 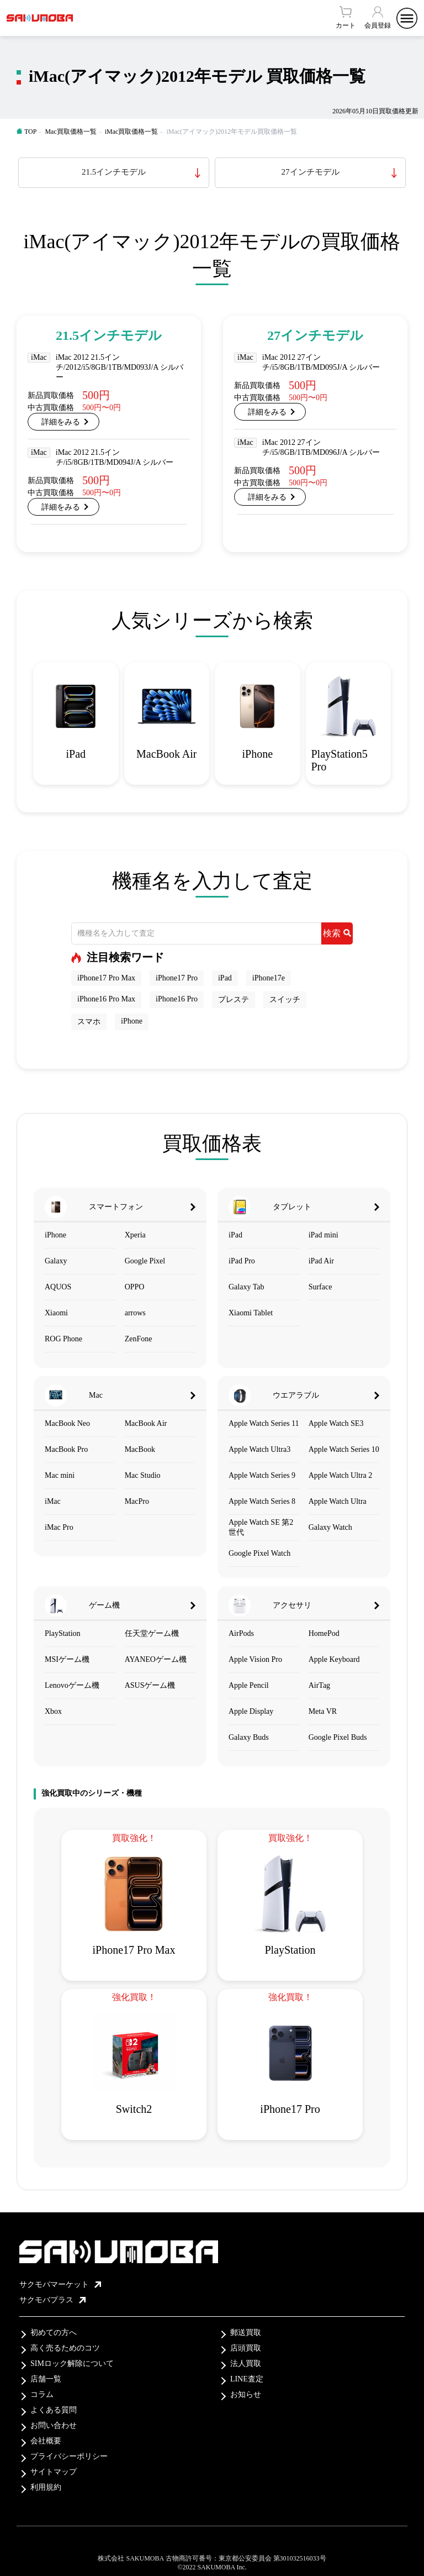 What do you see at coordinates (143, 1475) in the screenshot?
I see `Mac Studio` at bounding box center [143, 1475].